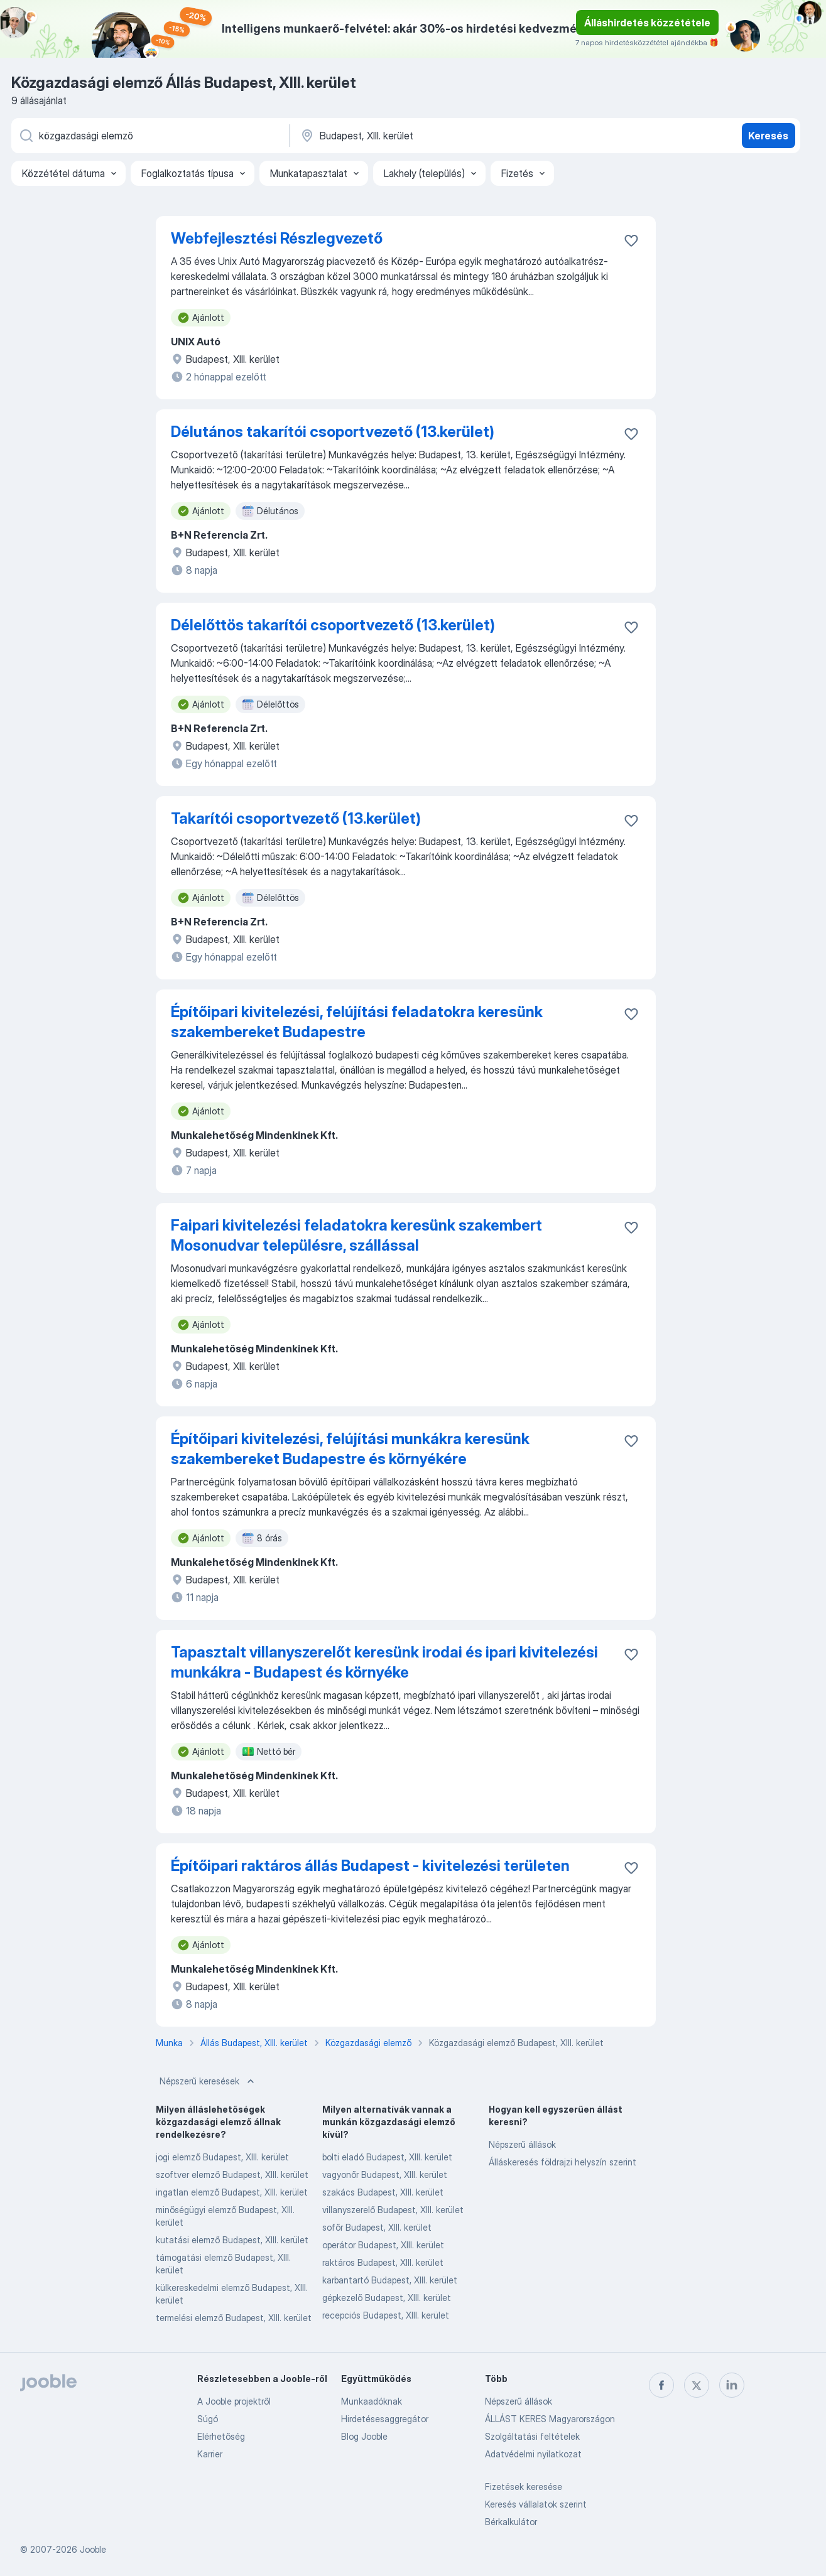 The image size is (826, 2576). What do you see at coordinates (350, 1449) in the screenshot?
I see `Építőipari kivitelezési, felújítási munkákra keresünk szakembereket Budapestre és környékére` at bounding box center [350, 1449].